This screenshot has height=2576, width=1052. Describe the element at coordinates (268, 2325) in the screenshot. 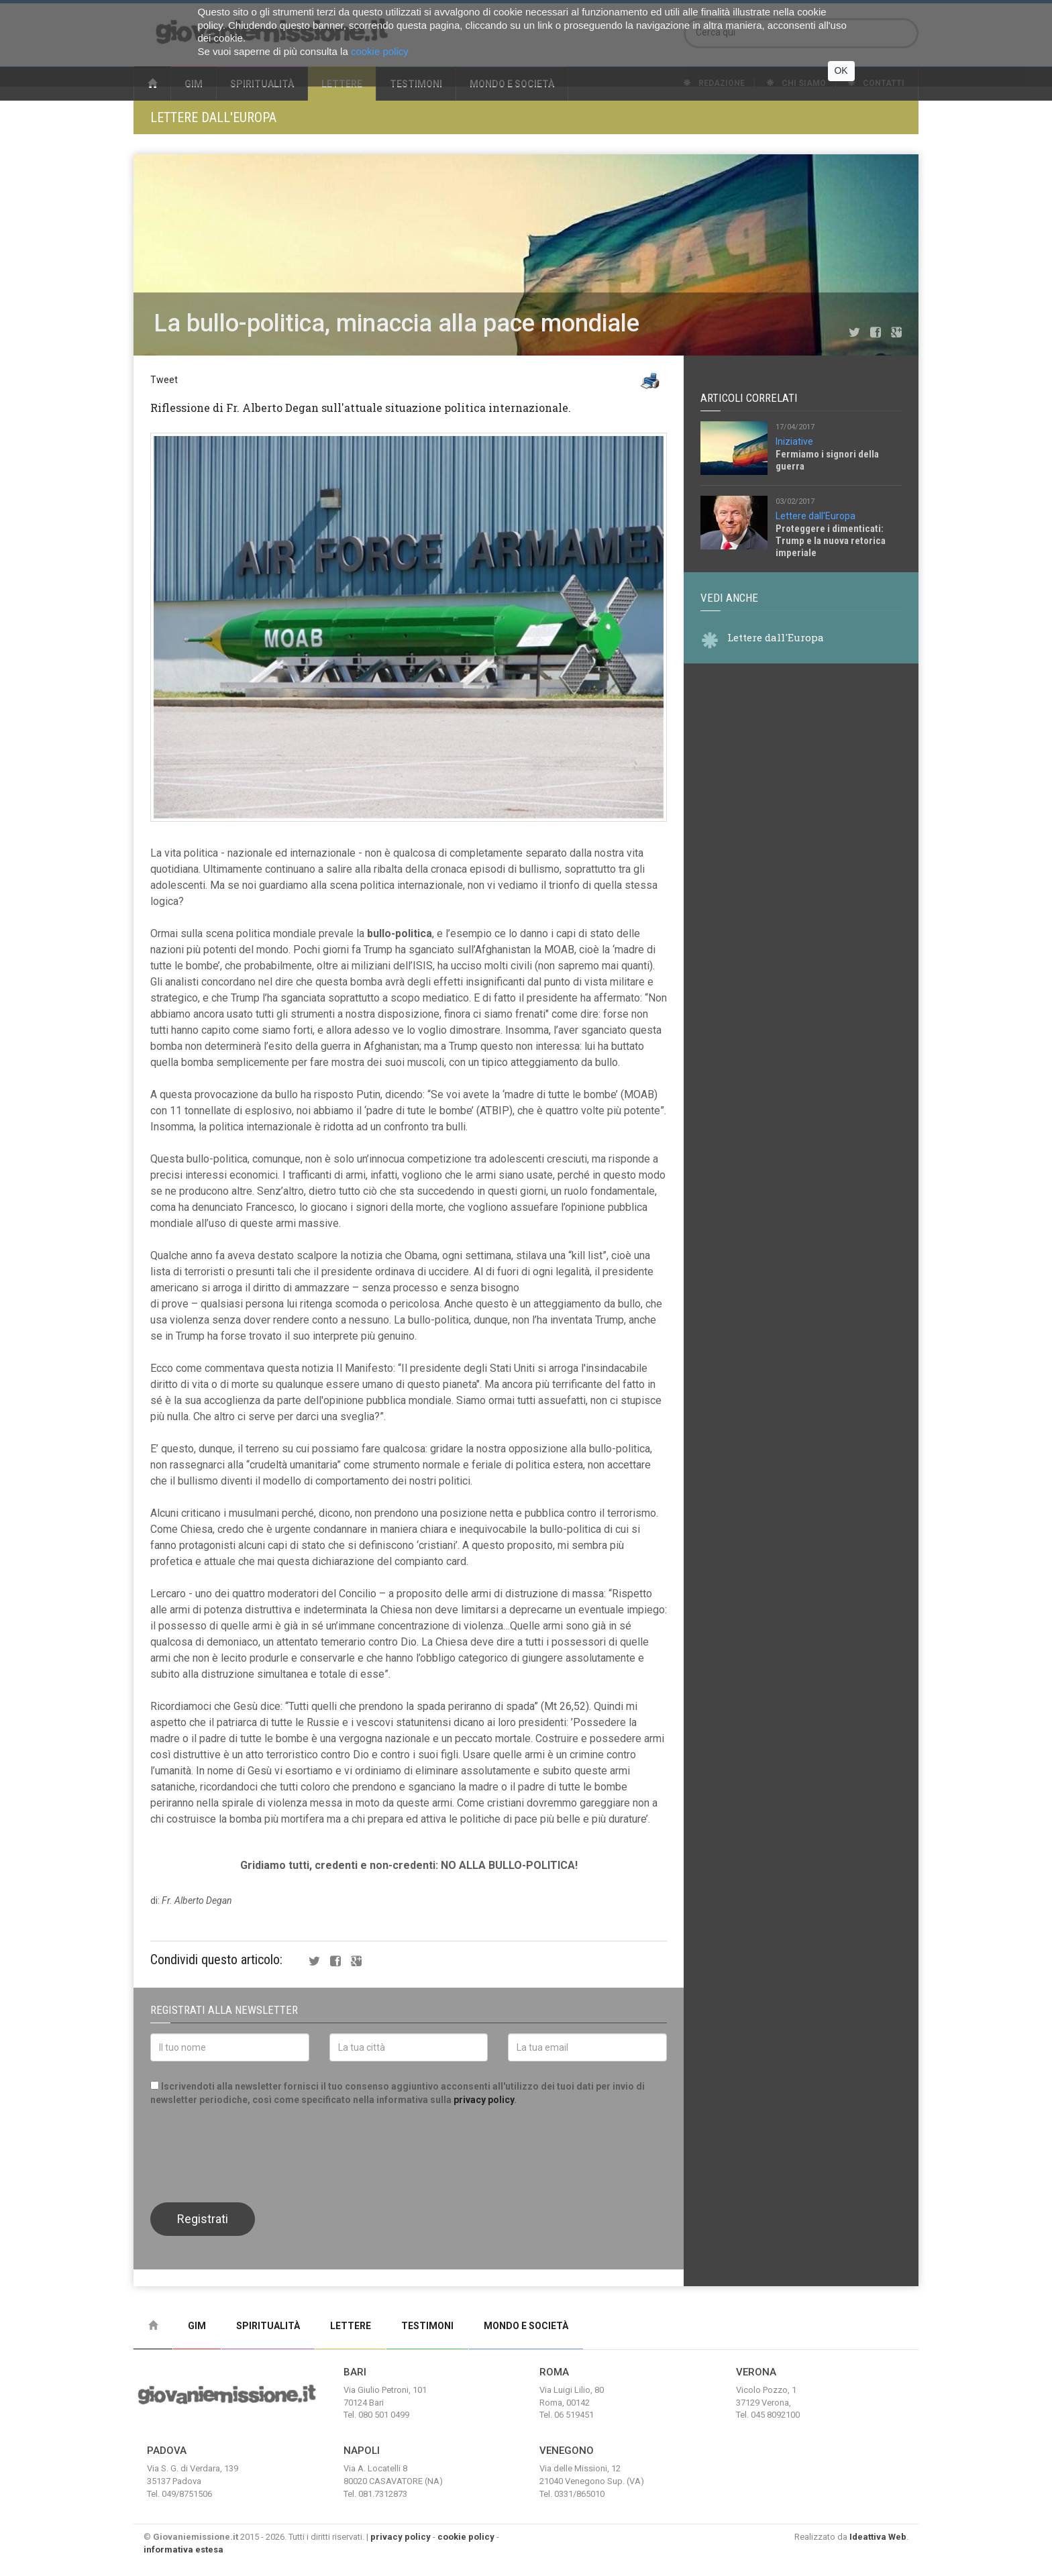

I see `Spiritualità` at that location.